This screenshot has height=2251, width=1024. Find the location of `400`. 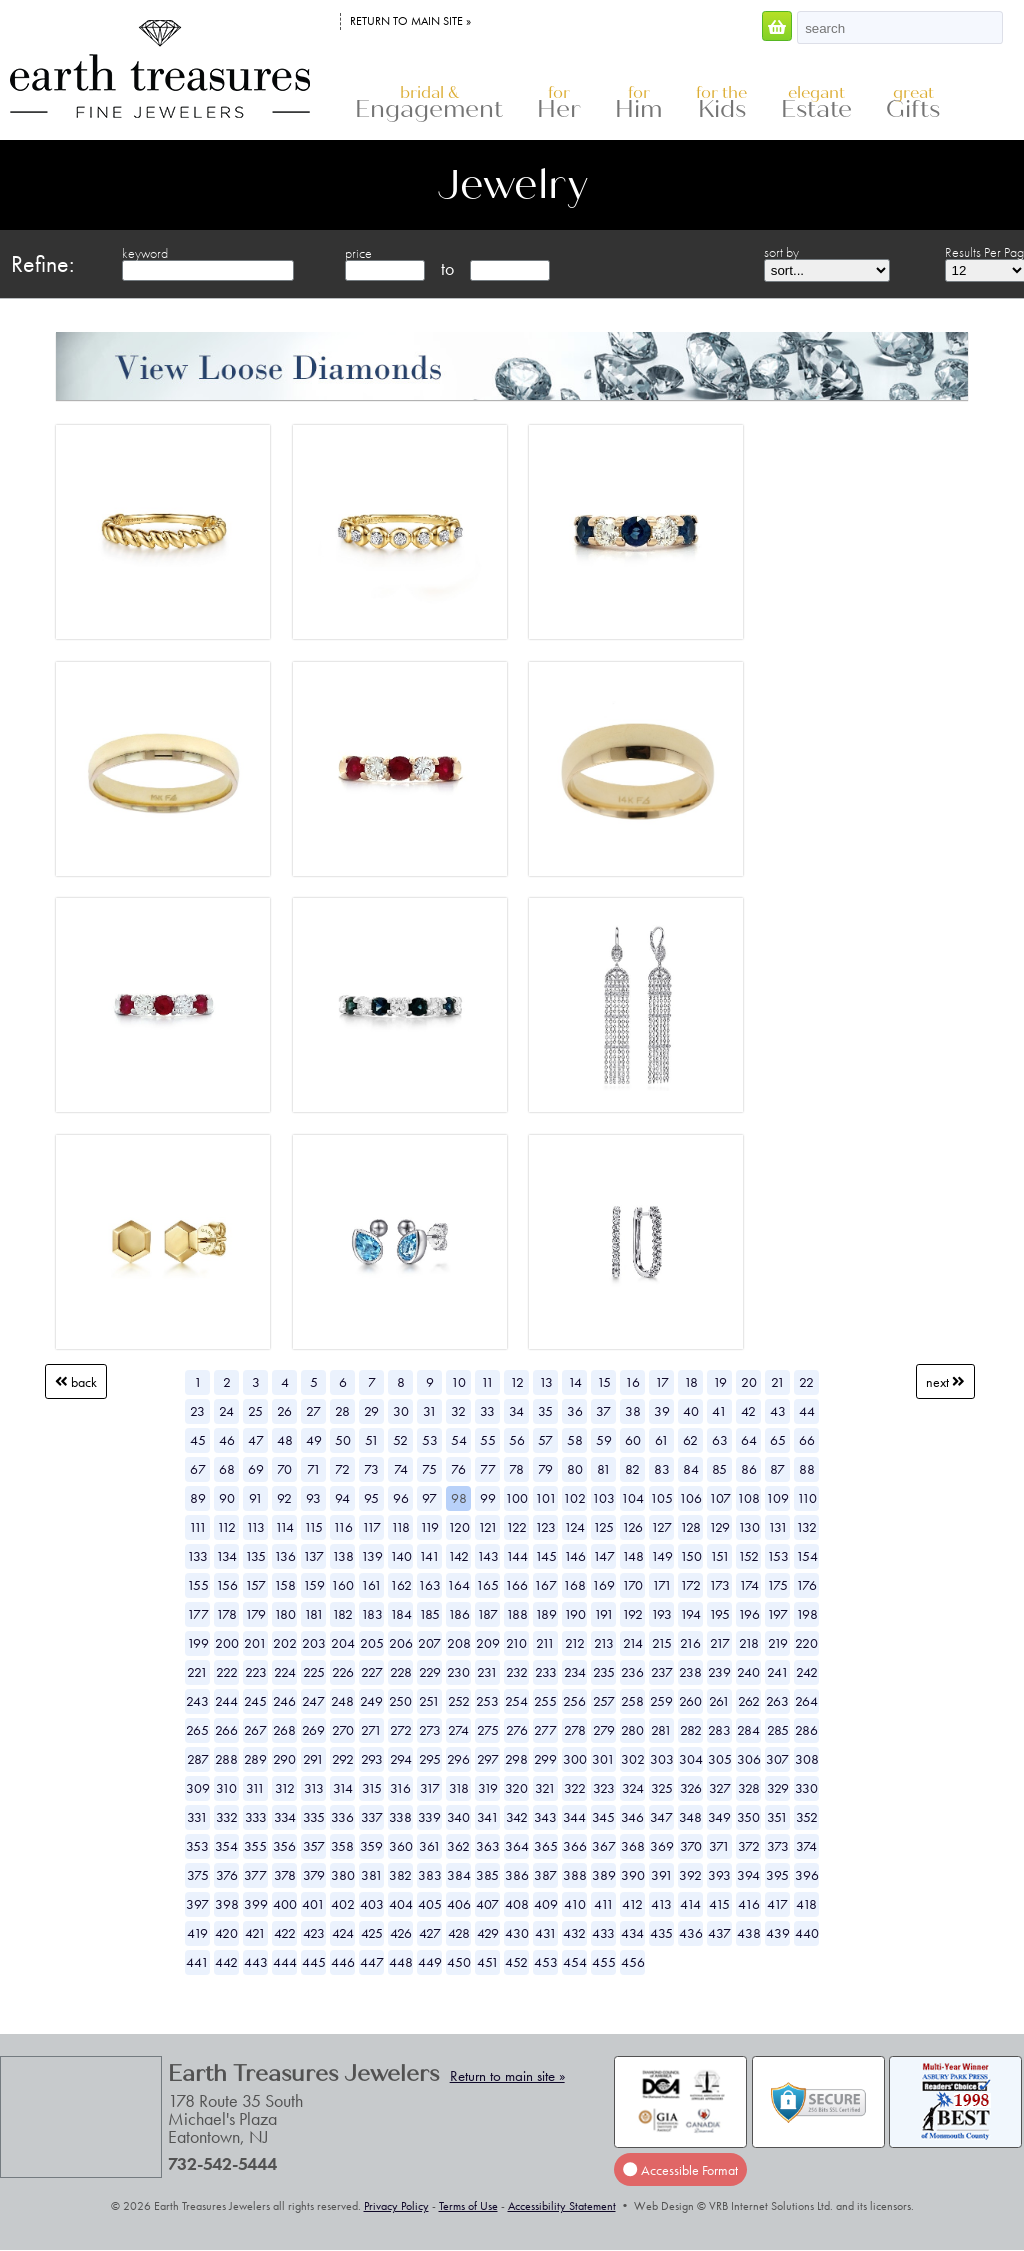

400 is located at coordinates (285, 1904).